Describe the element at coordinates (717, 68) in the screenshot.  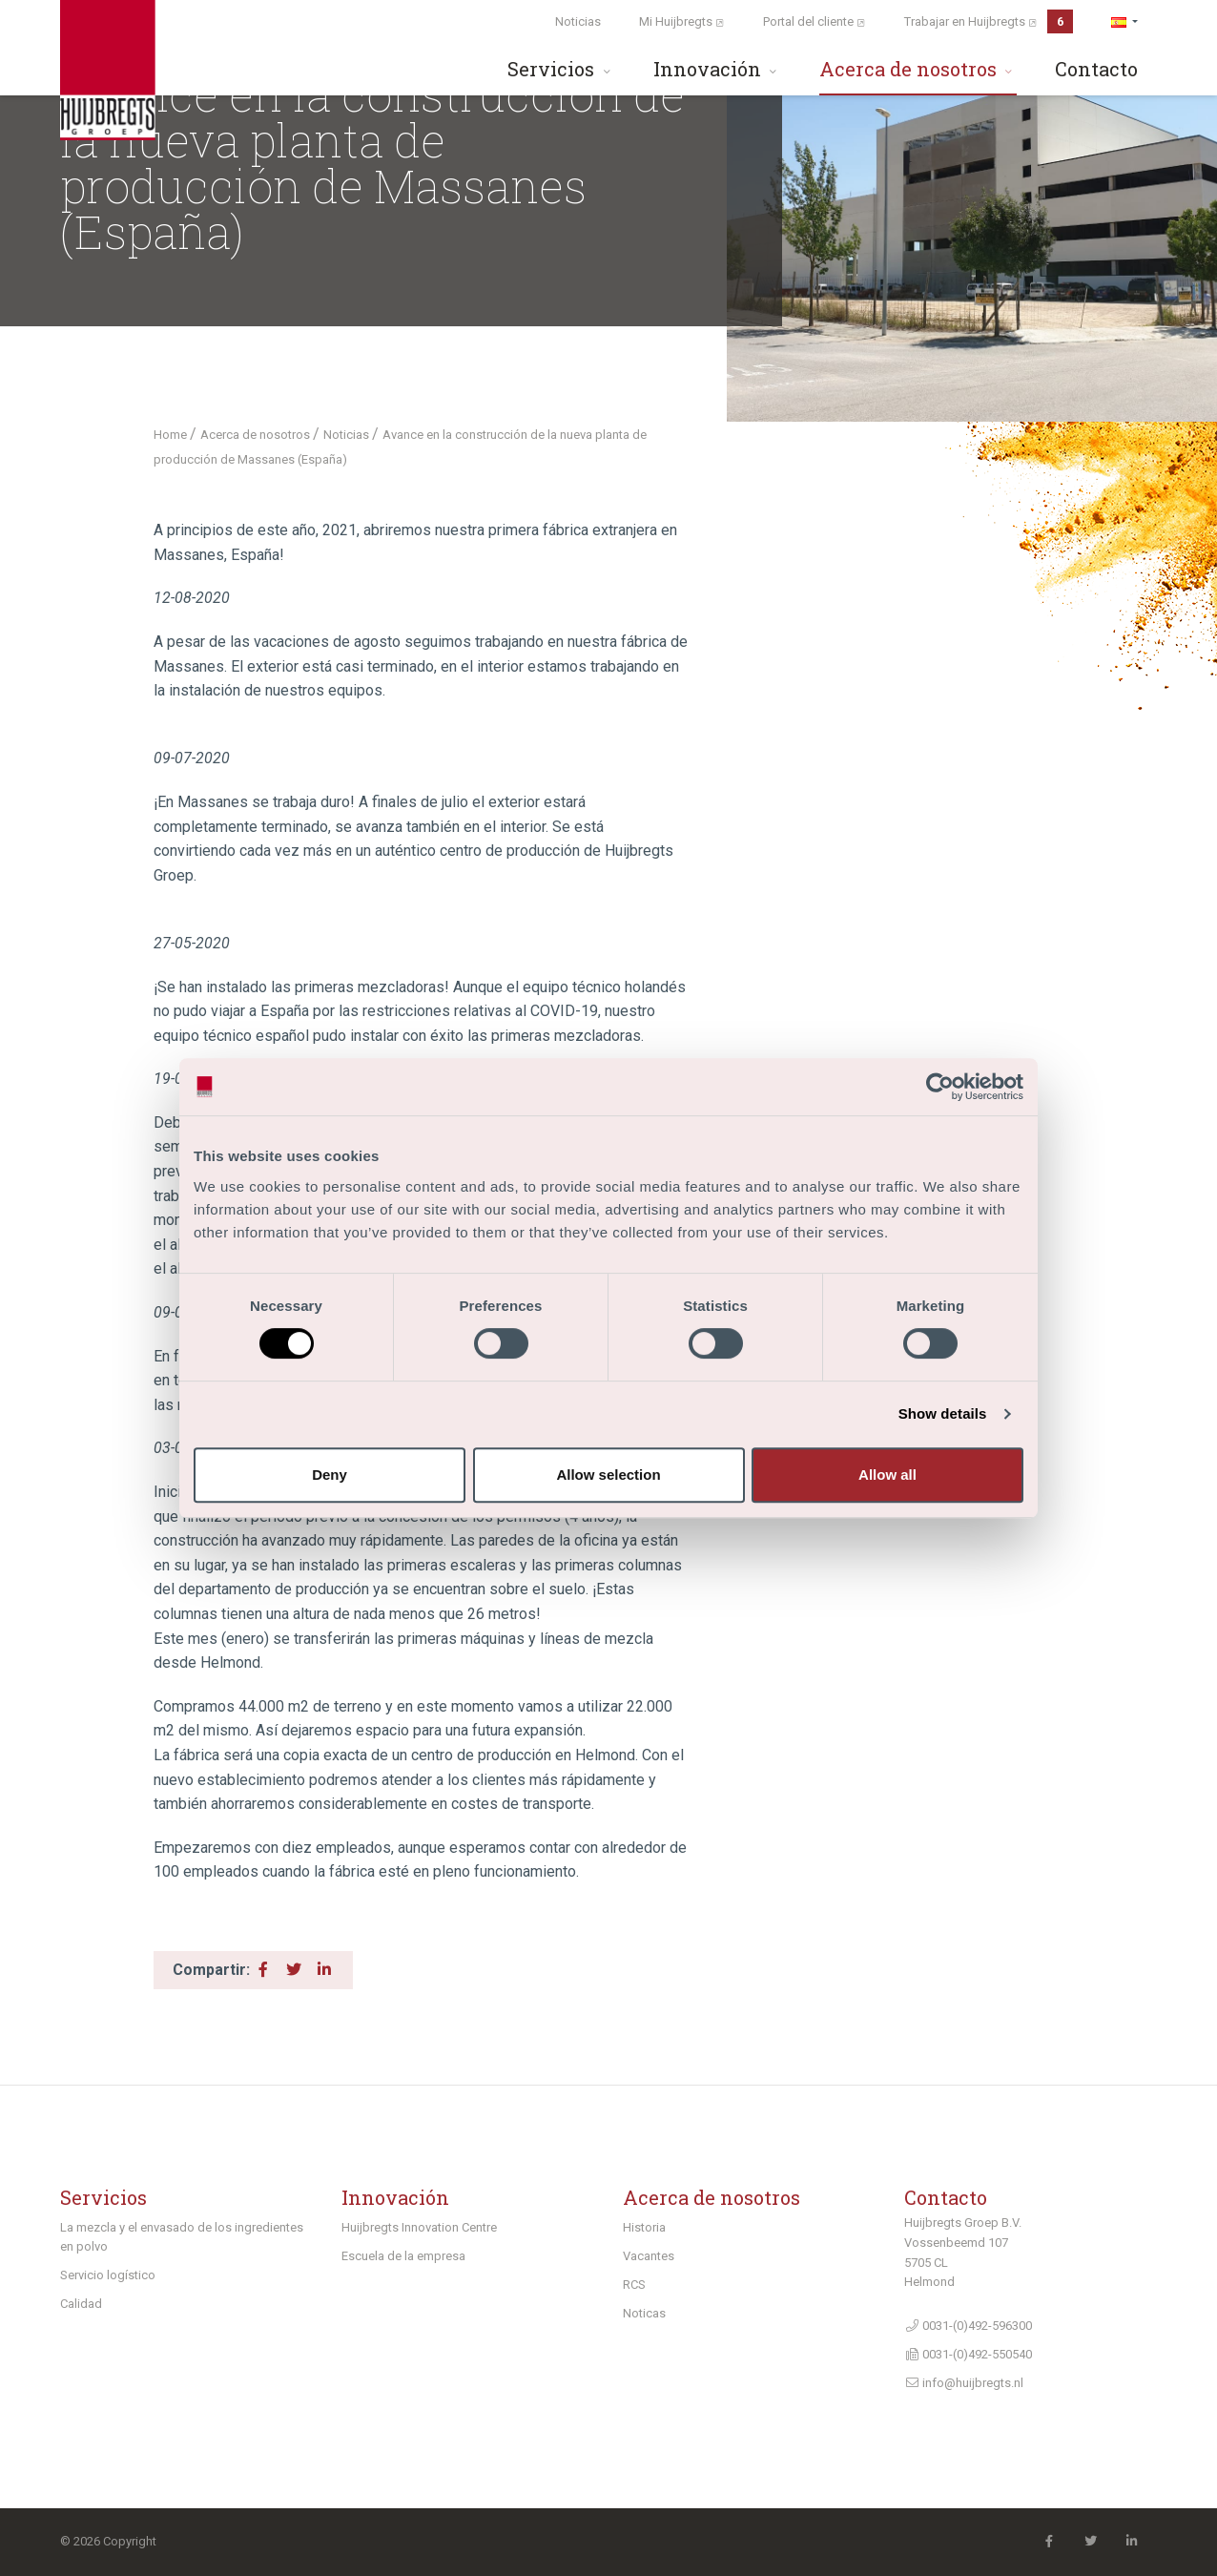
I see `Innovación` at that location.